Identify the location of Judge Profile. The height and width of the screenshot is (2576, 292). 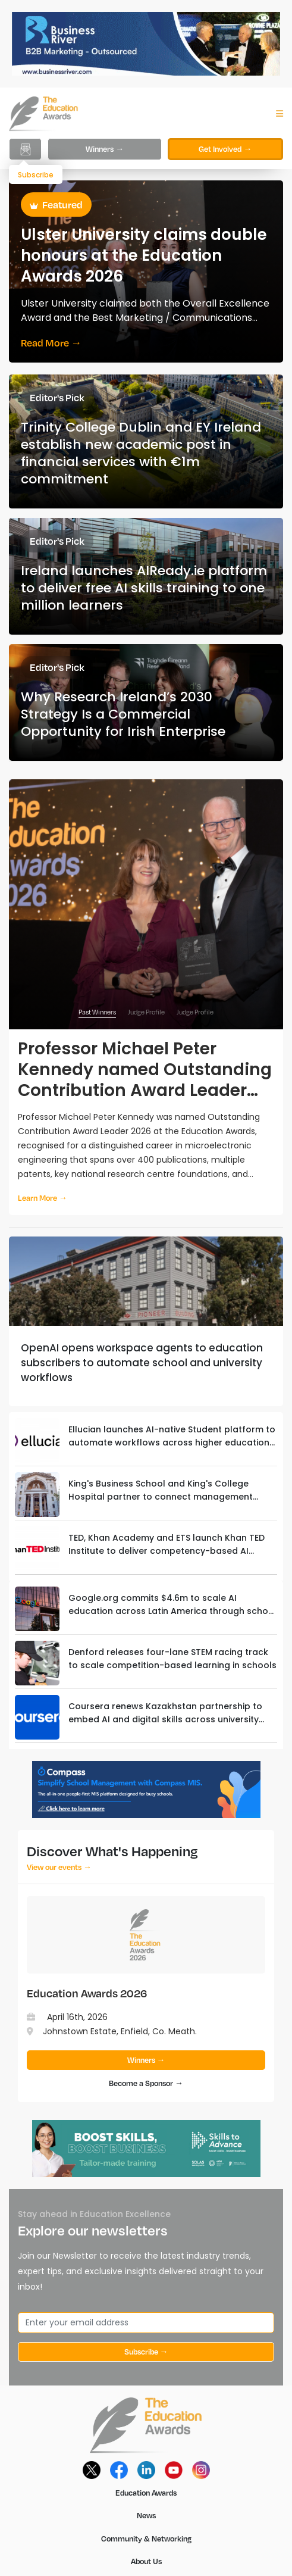
(146, 1011).